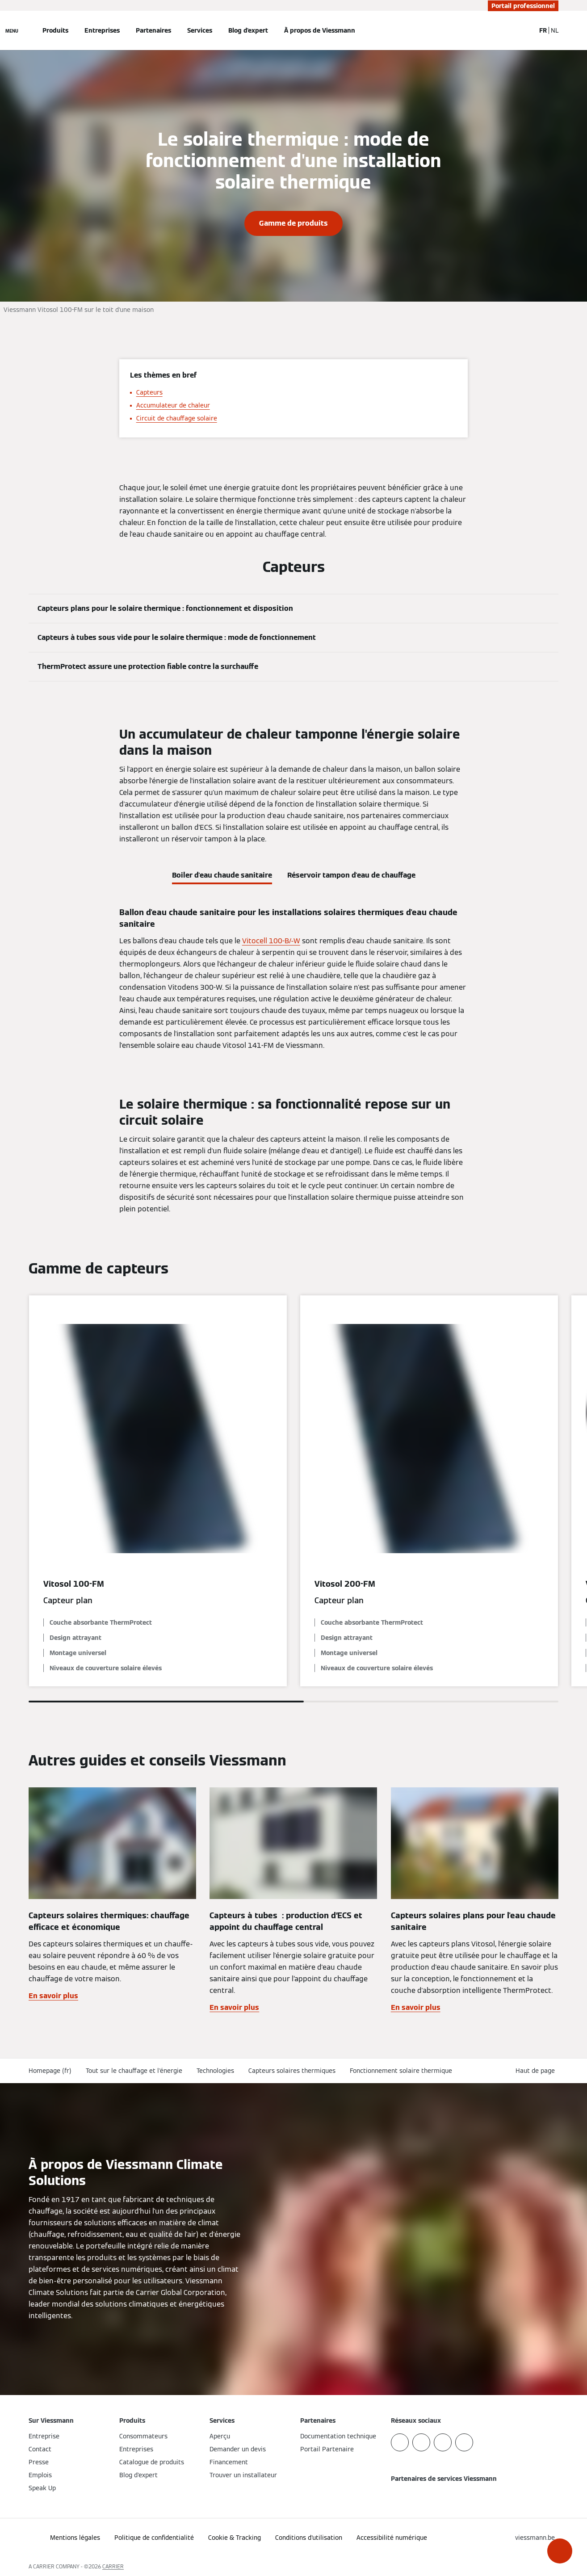 This screenshot has height=2576, width=587. Describe the element at coordinates (199, 30) in the screenshot. I see `Services` at that location.